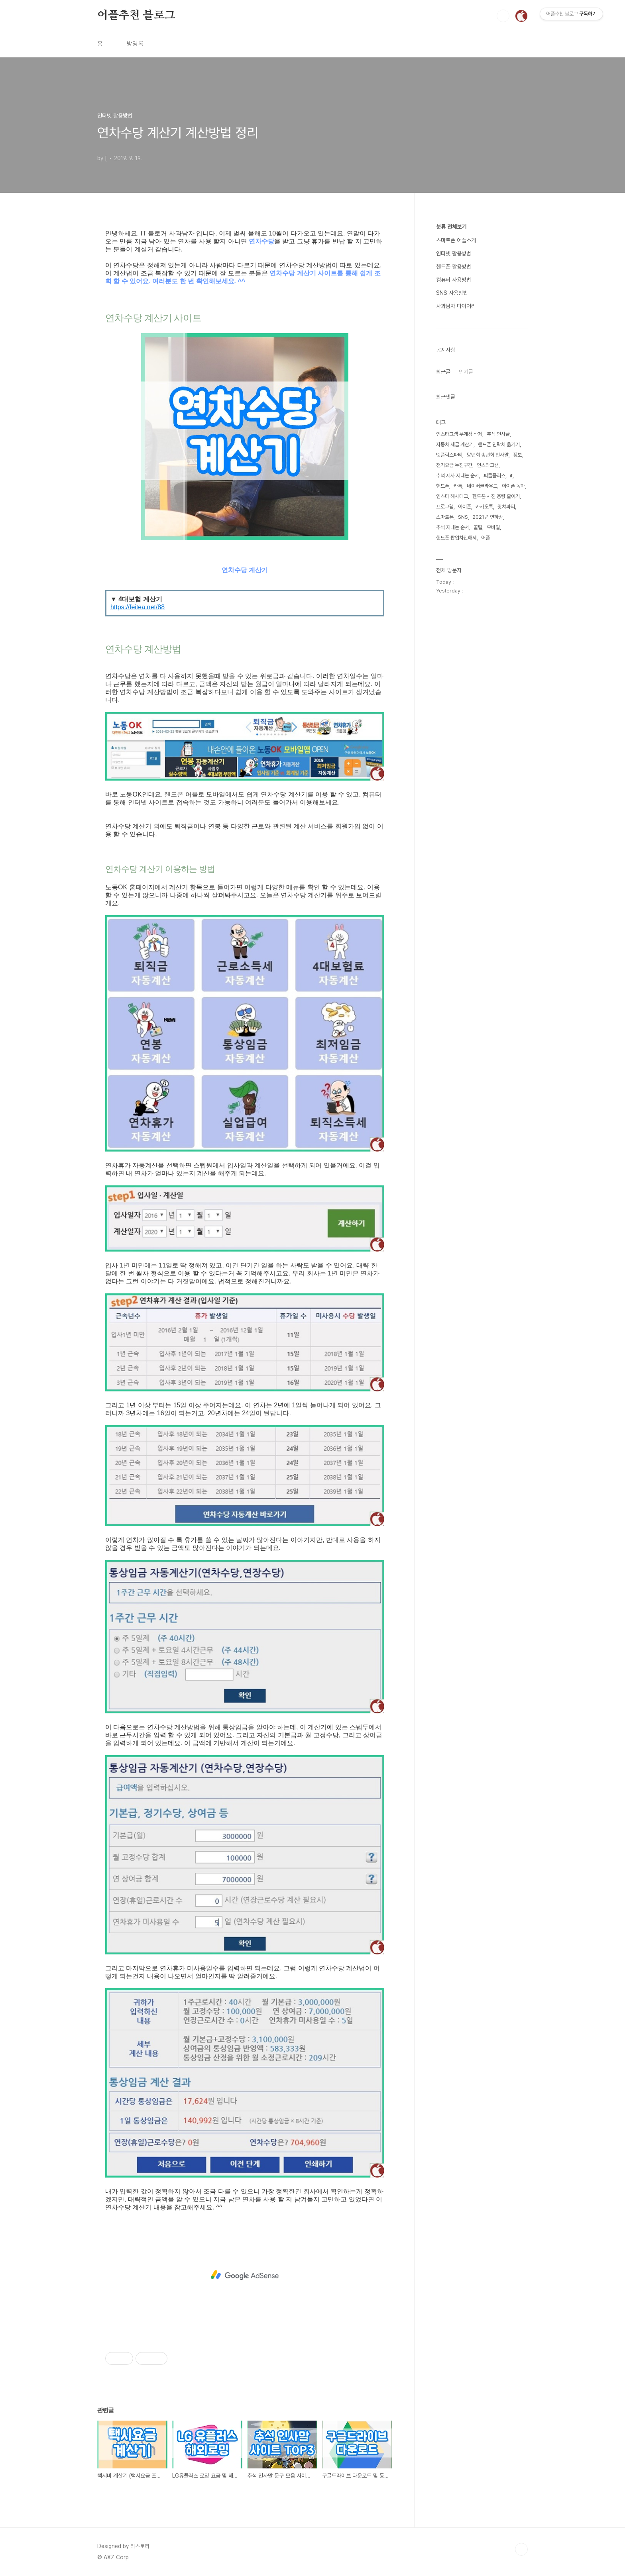 The width and height of the screenshot is (625, 2576). I want to click on TOP, so click(521, 2549).